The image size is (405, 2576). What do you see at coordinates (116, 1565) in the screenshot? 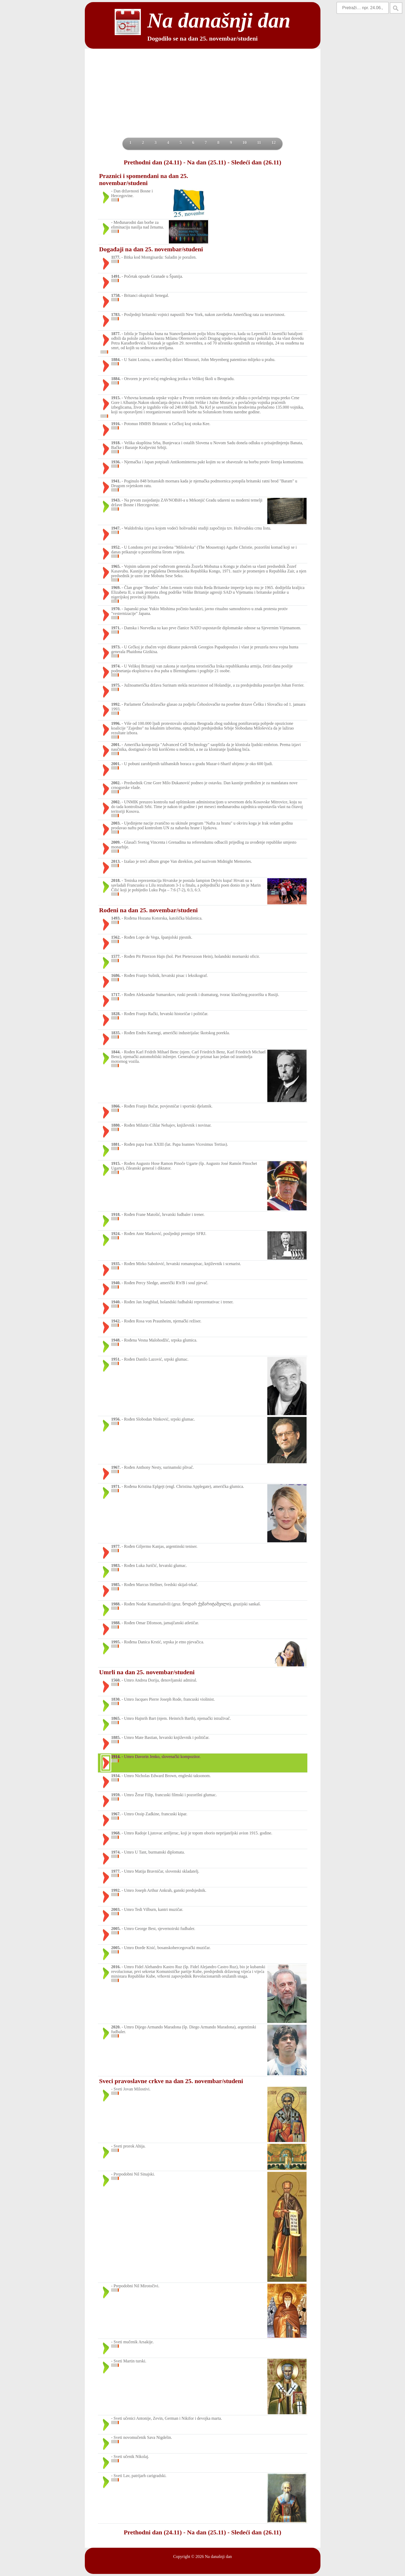
I see `1983.` at bounding box center [116, 1565].